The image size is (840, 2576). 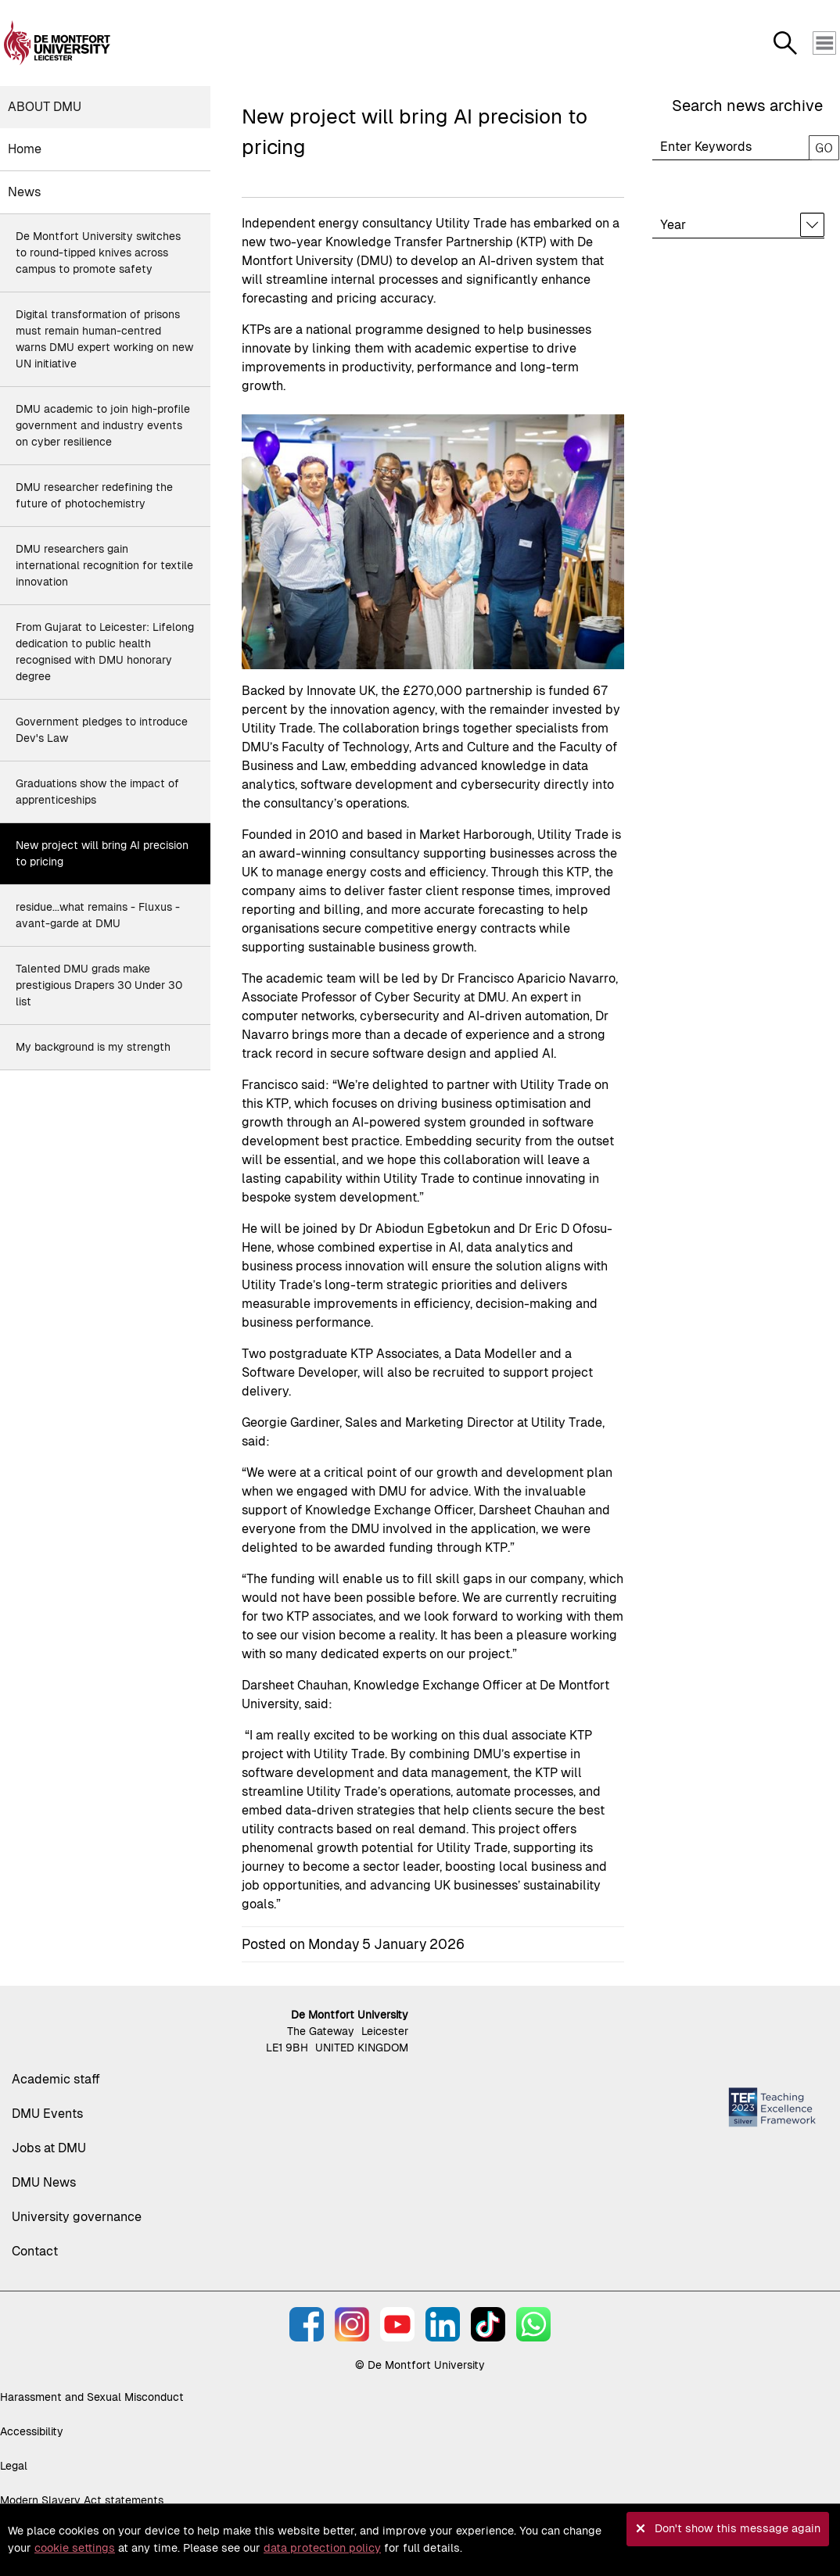 What do you see at coordinates (102, 853) in the screenshot?
I see `New project will bring AI precision to pricing` at bounding box center [102, 853].